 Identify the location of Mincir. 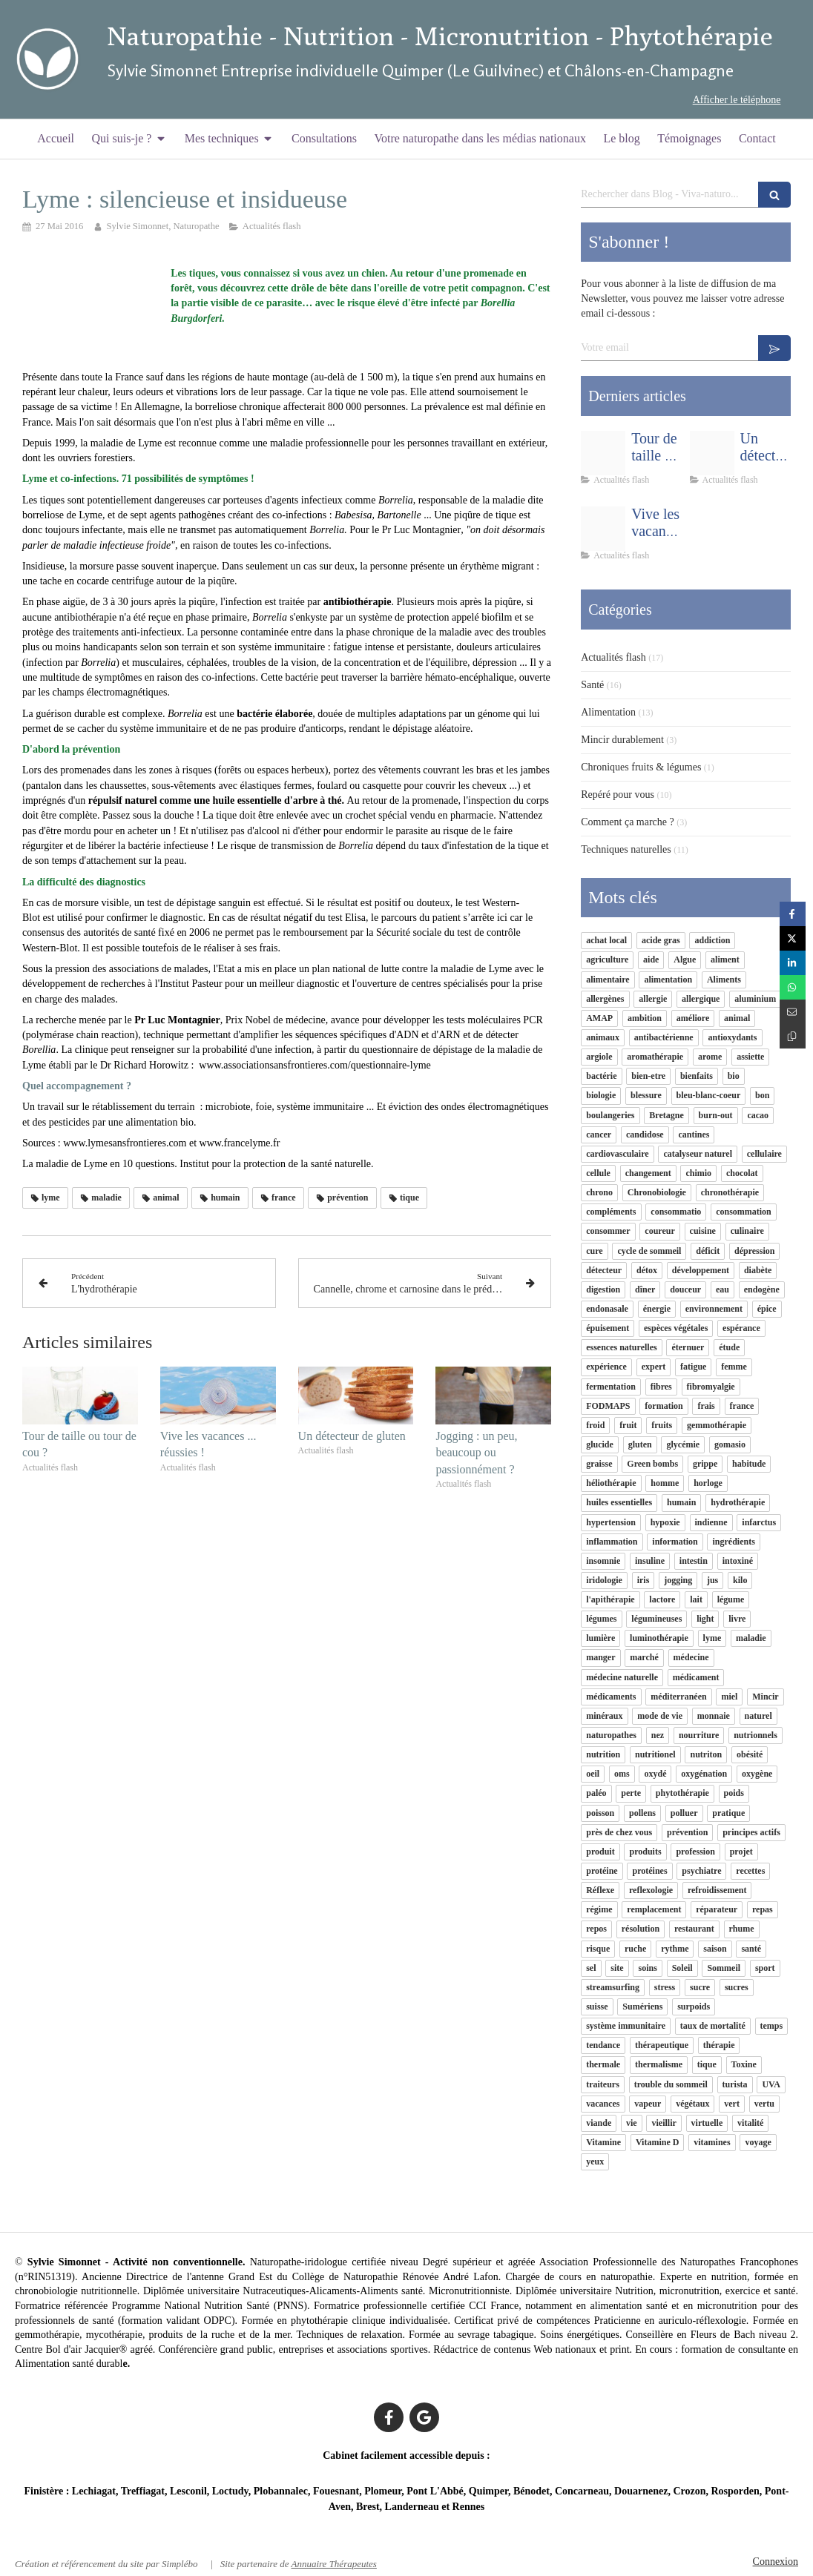
(765, 1696).